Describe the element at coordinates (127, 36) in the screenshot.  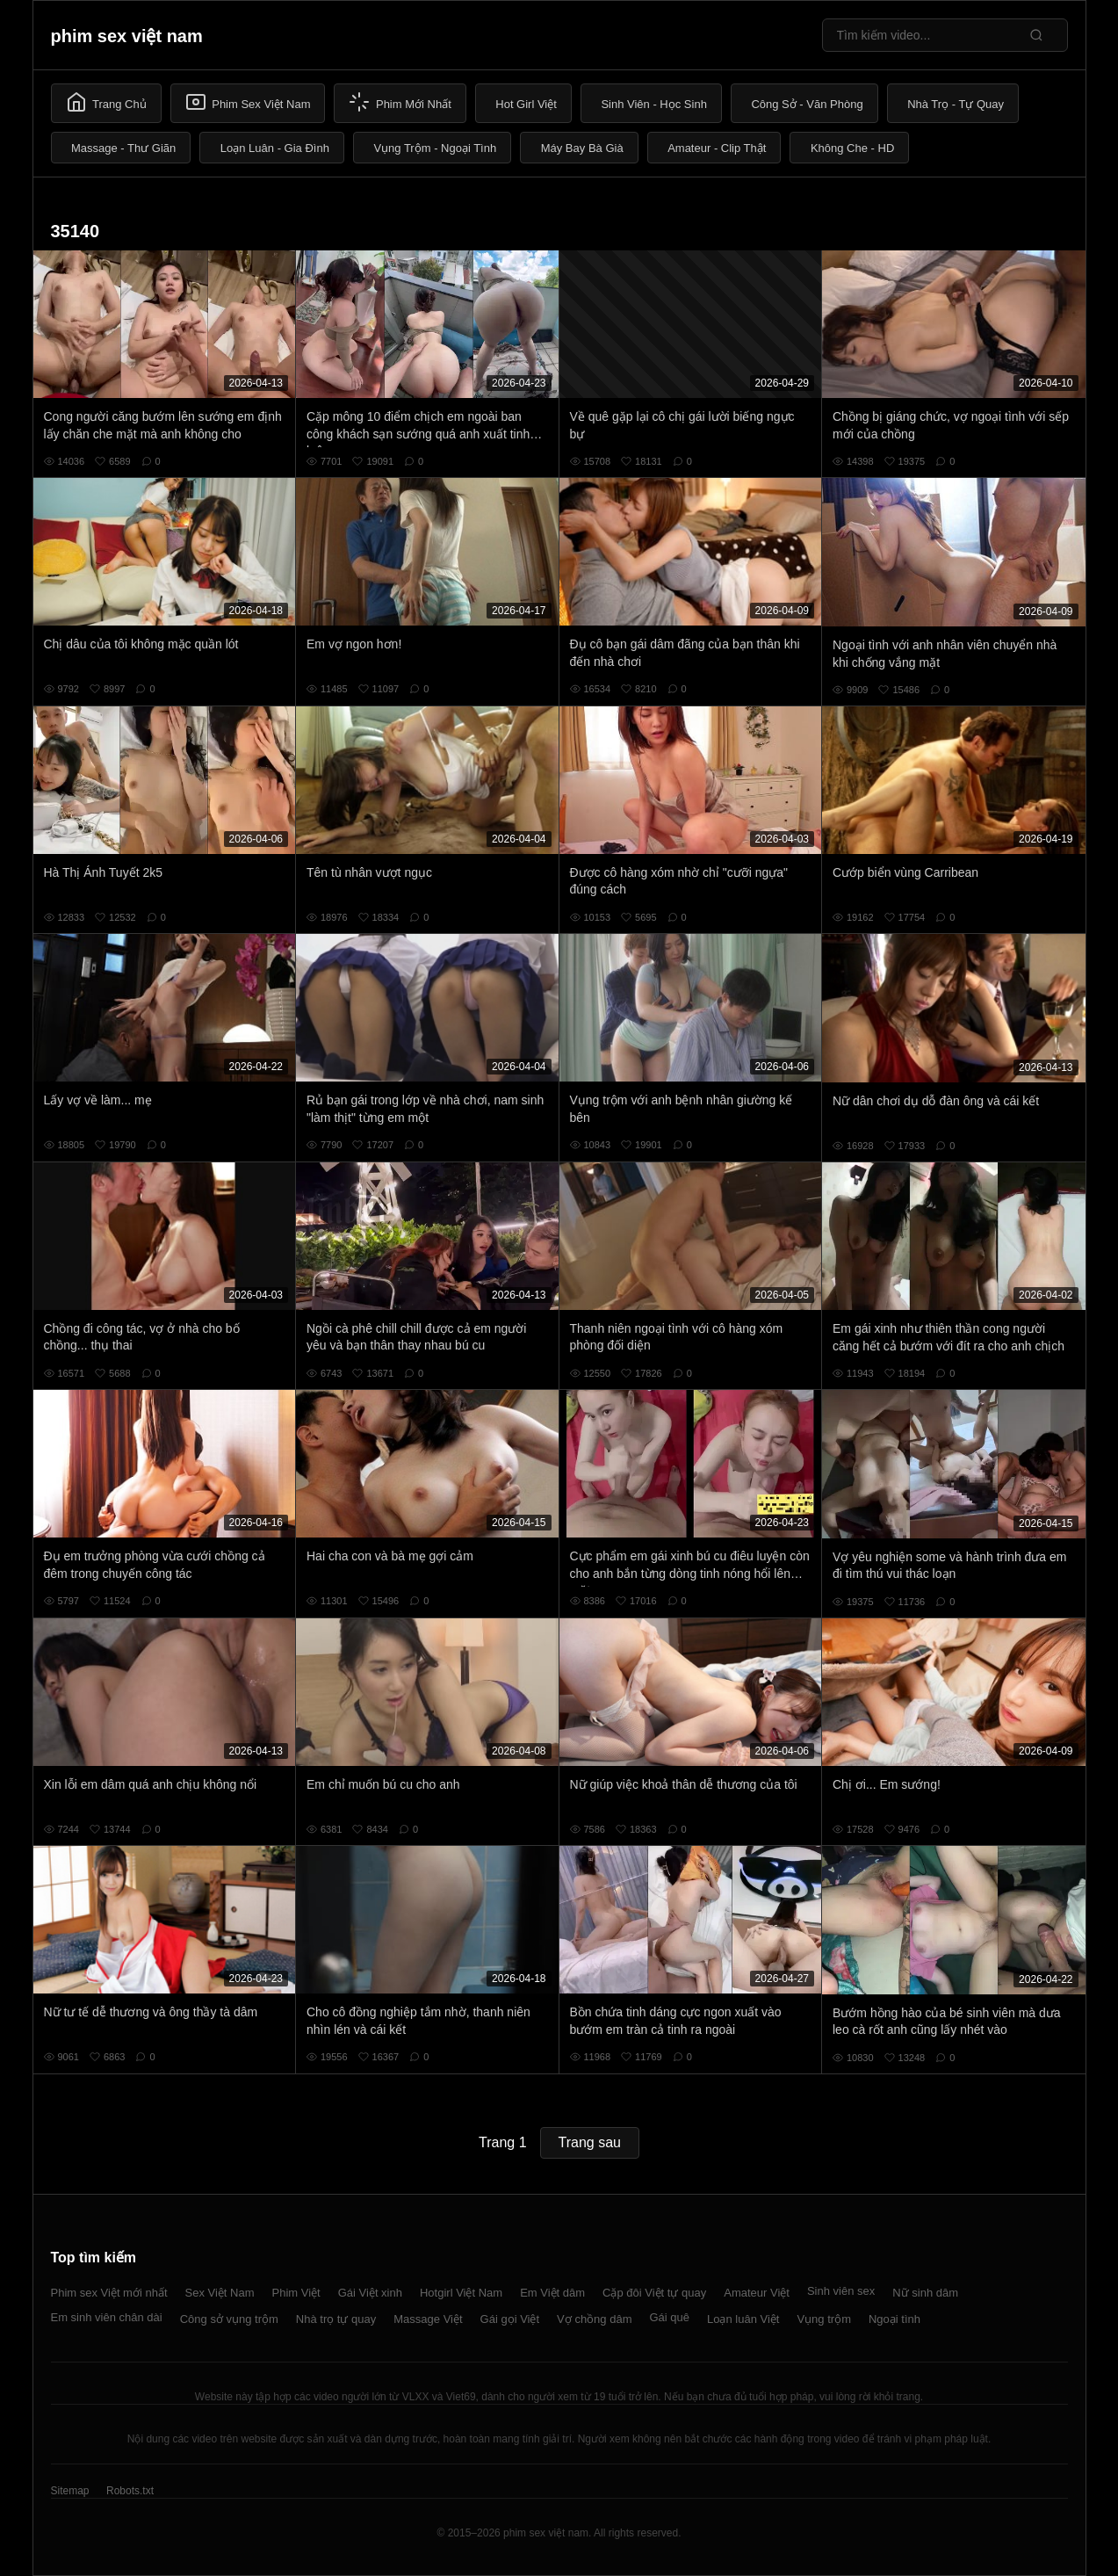
I see `phim sex việt nam` at that location.